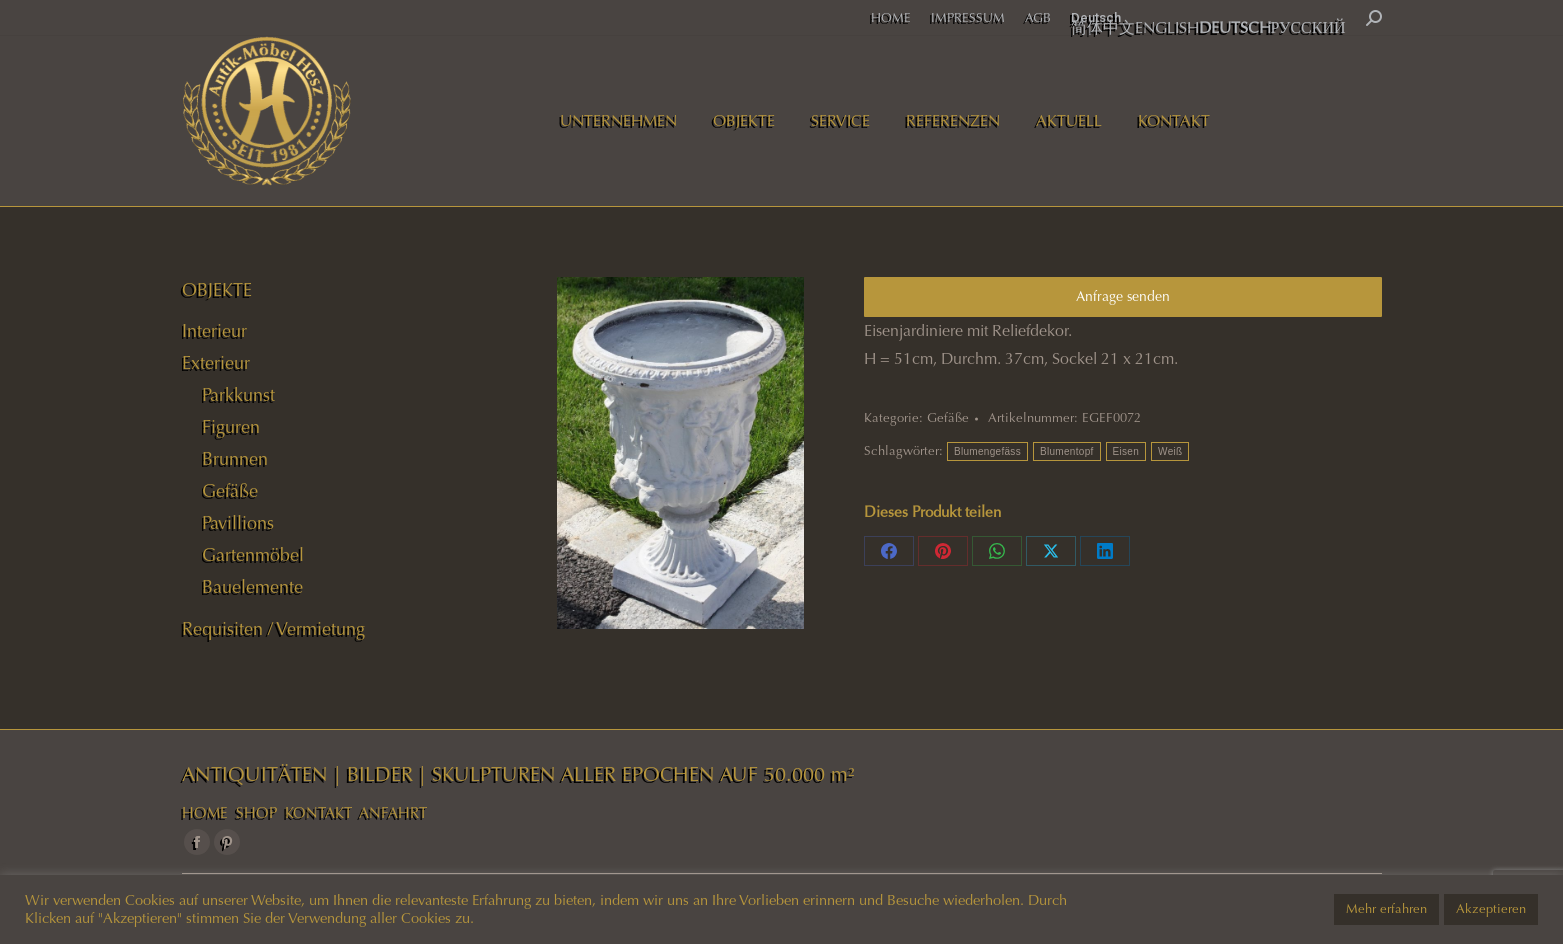  I want to click on Exterieur, so click(216, 363).